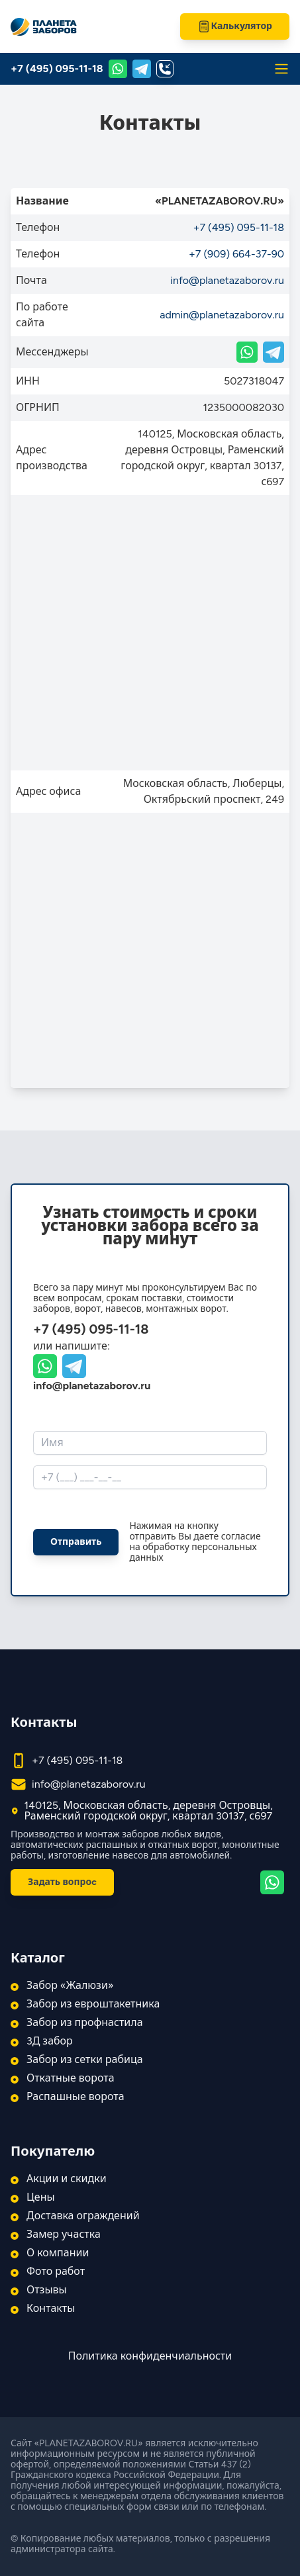  I want to click on Задать вопроc, so click(62, 1882).